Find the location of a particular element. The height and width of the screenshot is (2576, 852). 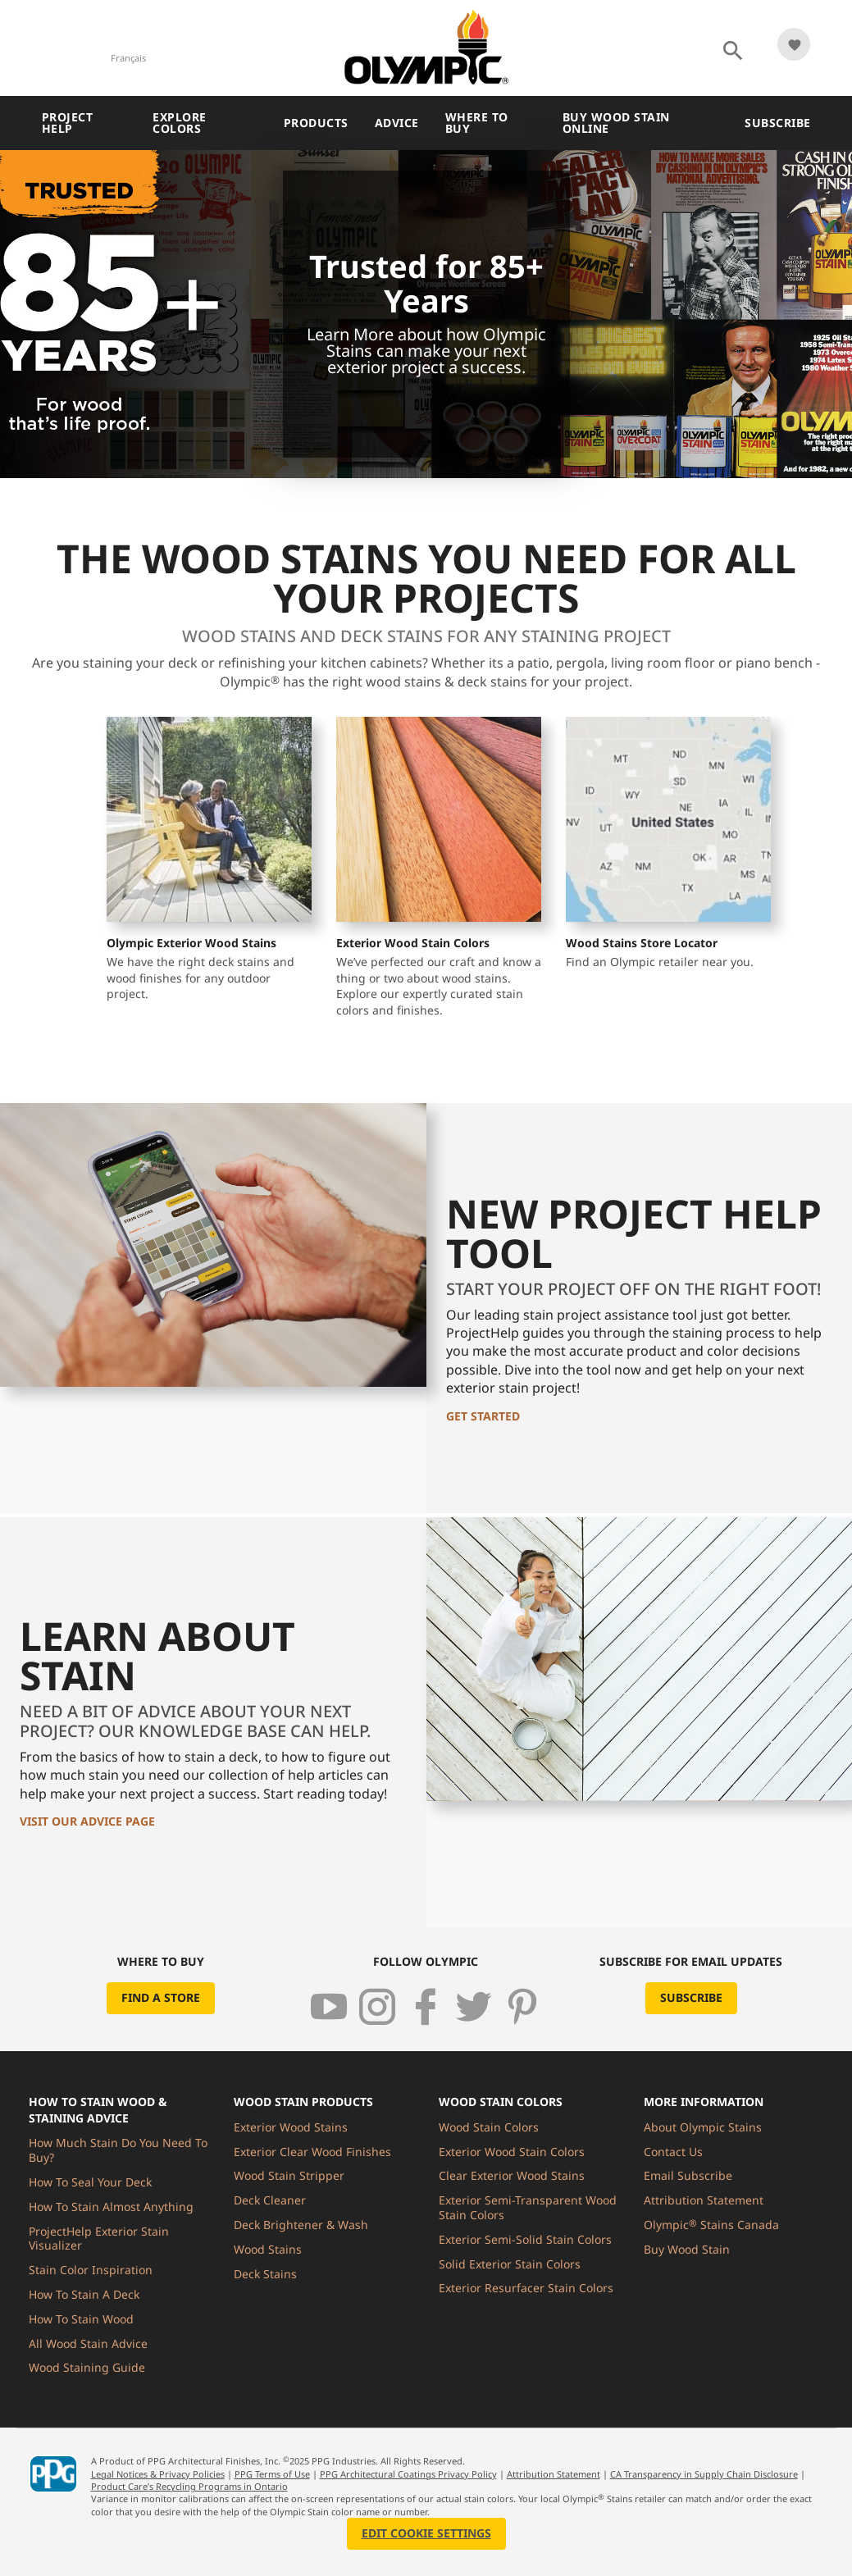

Find a Store is located at coordinates (160, 1997).